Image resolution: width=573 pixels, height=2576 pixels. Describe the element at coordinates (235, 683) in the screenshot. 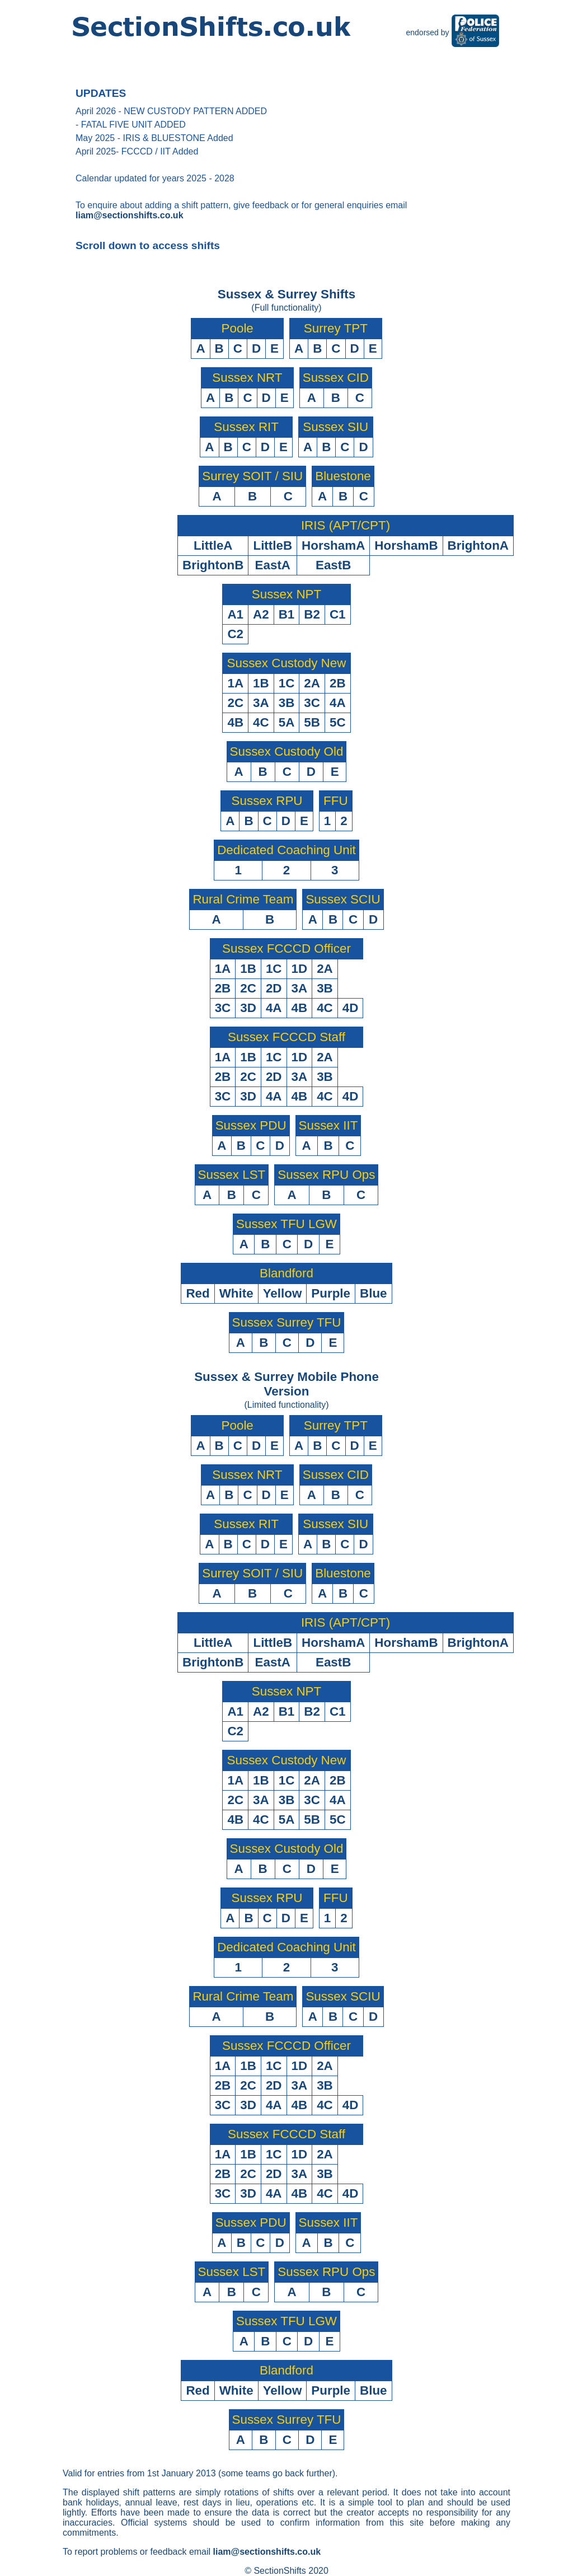

I see `1A` at that location.